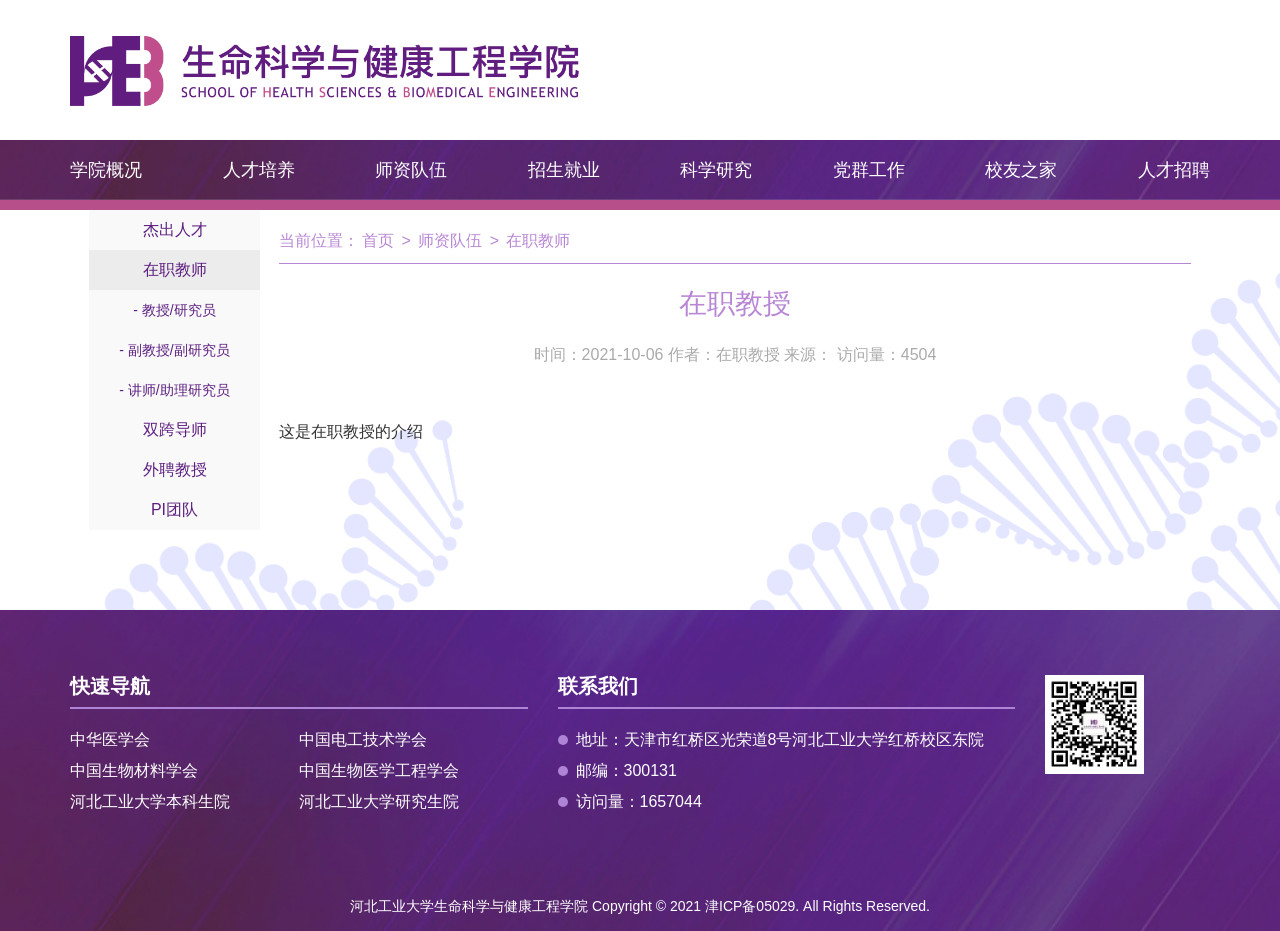 This screenshot has height=931, width=1280. Describe the element at coordinates (150, 801) in the screenshot. I see `河北工业大学本科生院` at that location.